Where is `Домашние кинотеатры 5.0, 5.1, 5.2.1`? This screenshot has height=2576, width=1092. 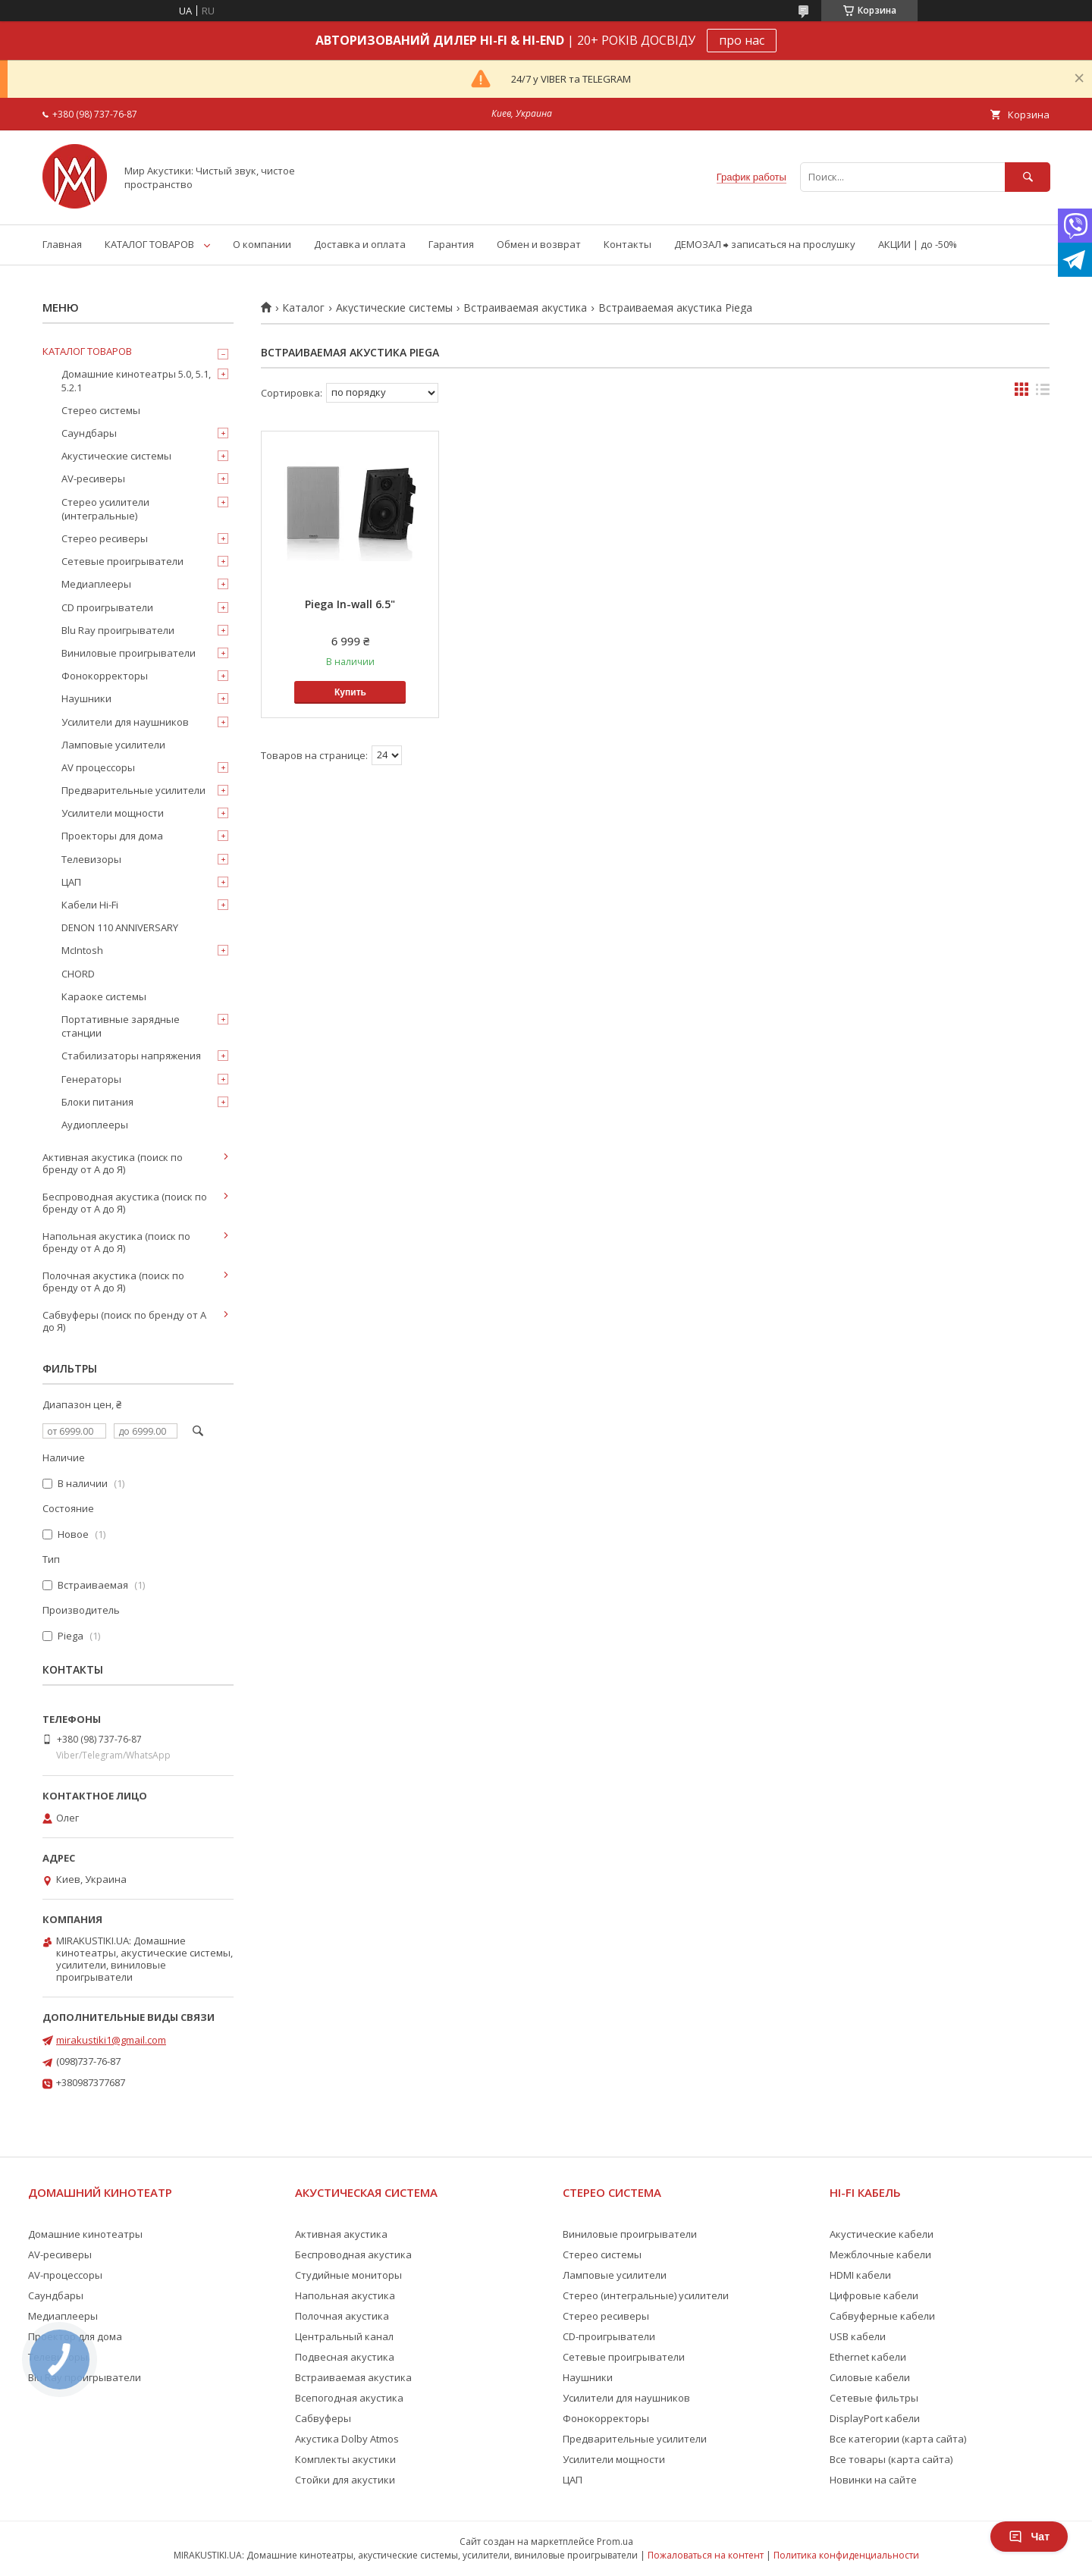 Домашние кинотеатры 5.0, 5.1, 5.2.1 is located at coordinates (136, 380).